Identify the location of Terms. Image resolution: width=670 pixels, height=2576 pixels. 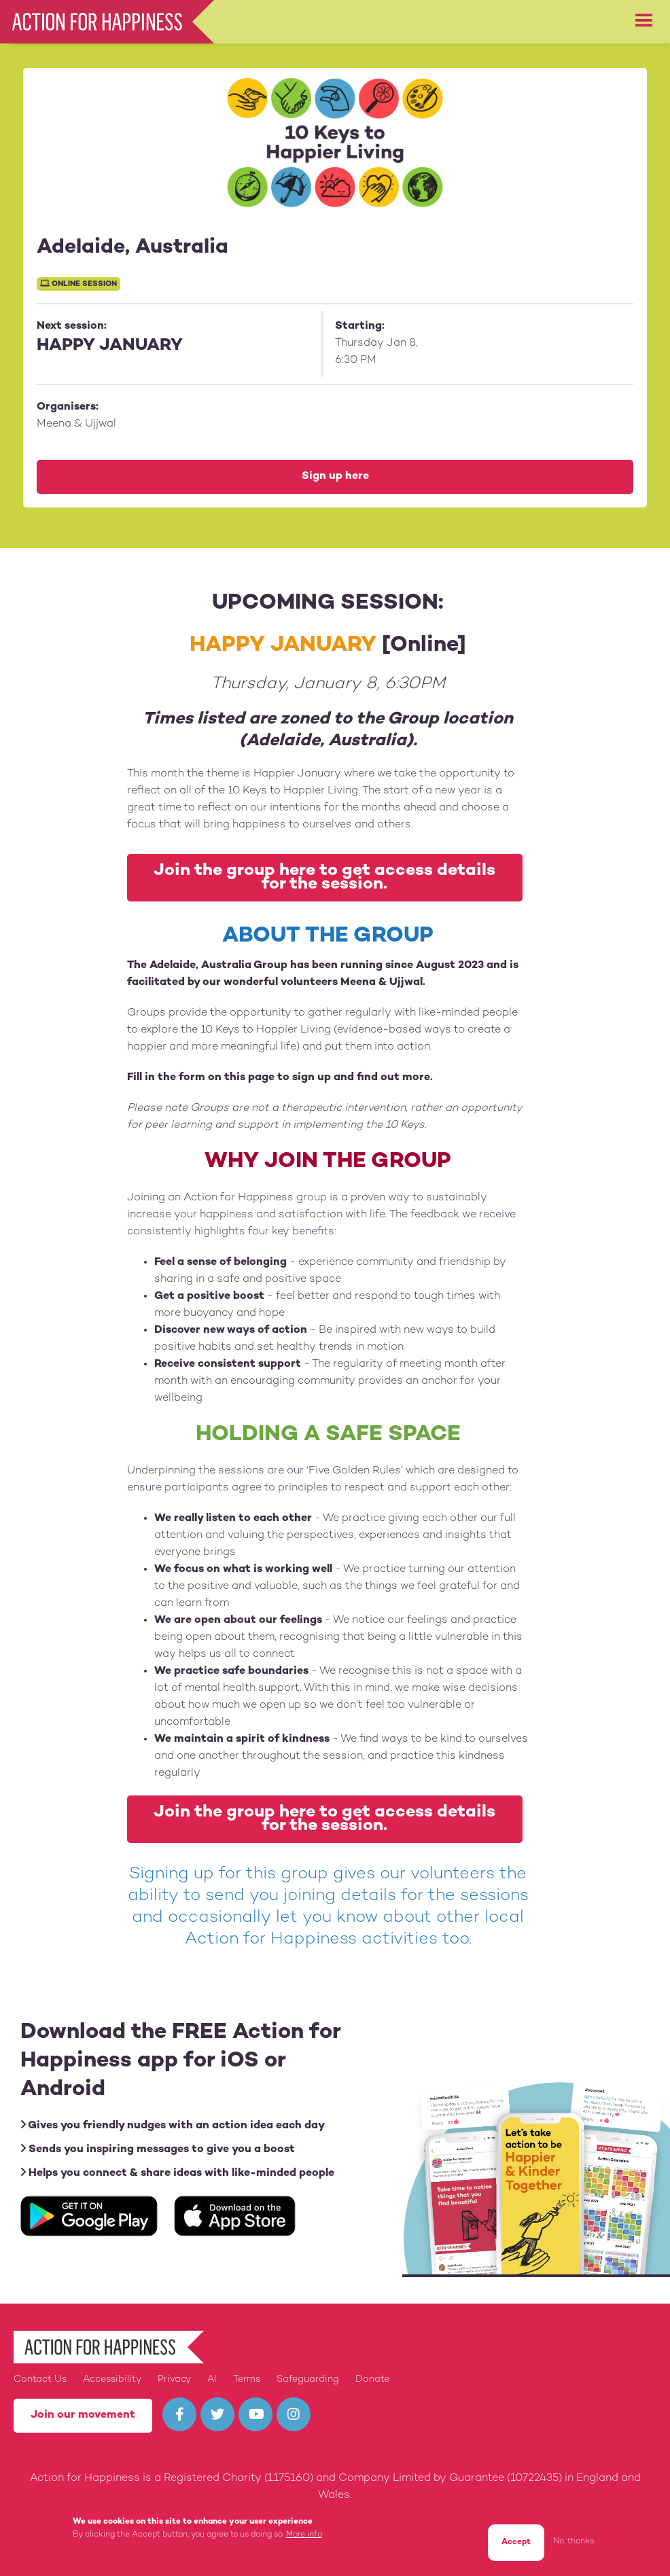
(246, 2379).